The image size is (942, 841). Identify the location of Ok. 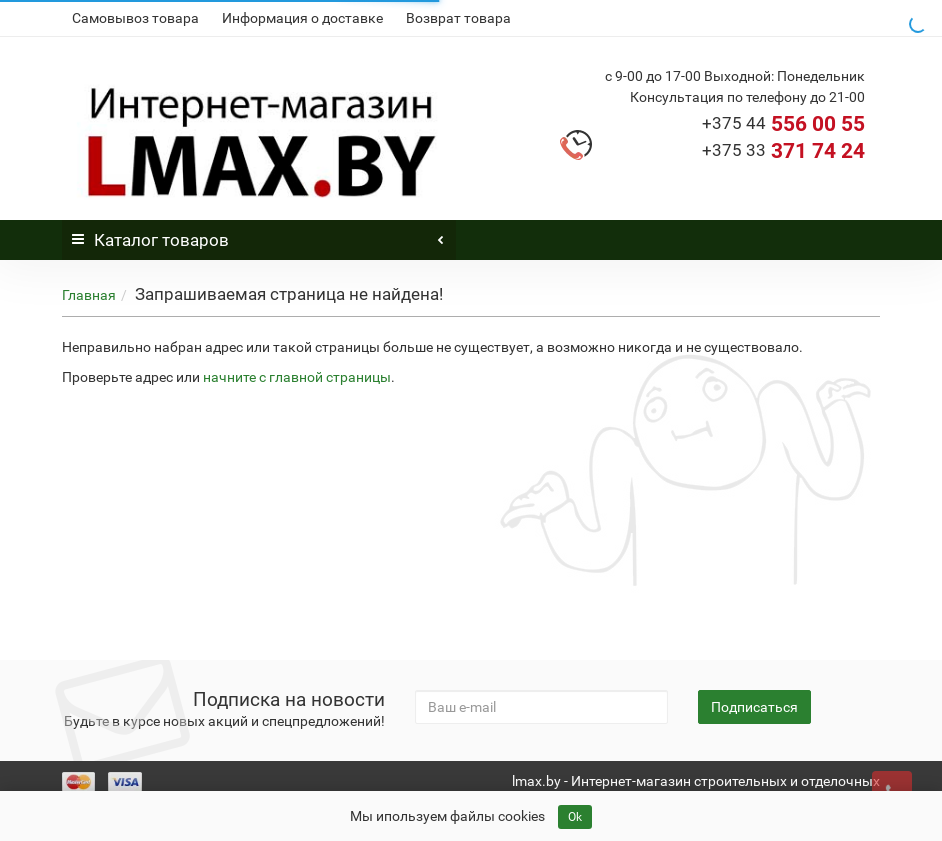
(575, 817).